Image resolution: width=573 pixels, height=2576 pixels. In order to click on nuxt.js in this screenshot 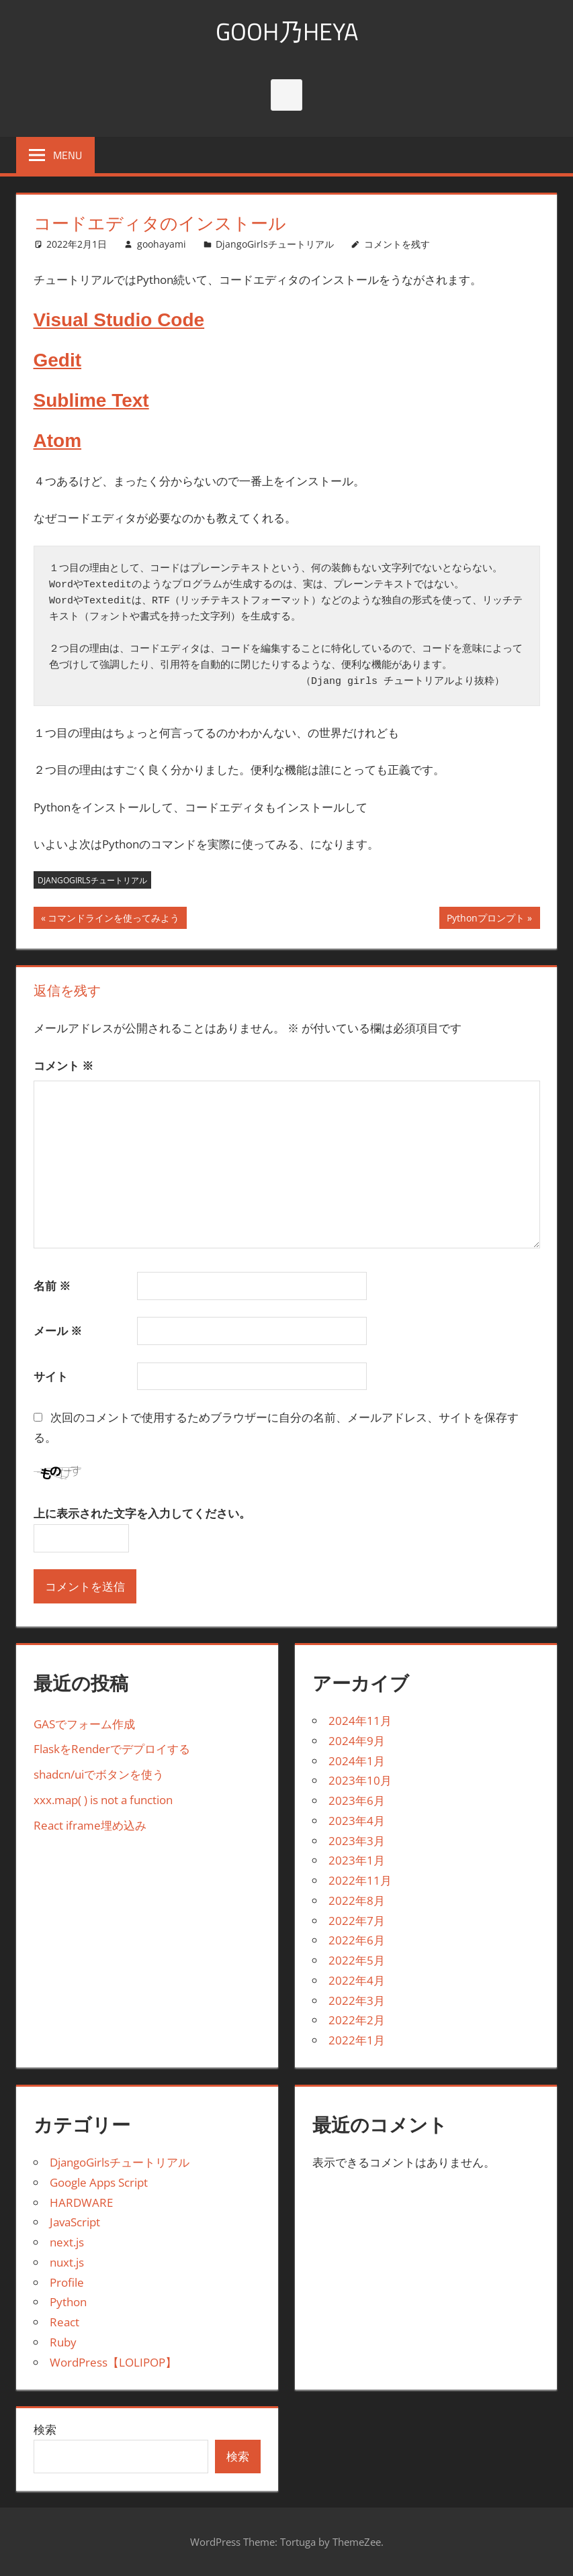, I will do `click(67, 2262)`.